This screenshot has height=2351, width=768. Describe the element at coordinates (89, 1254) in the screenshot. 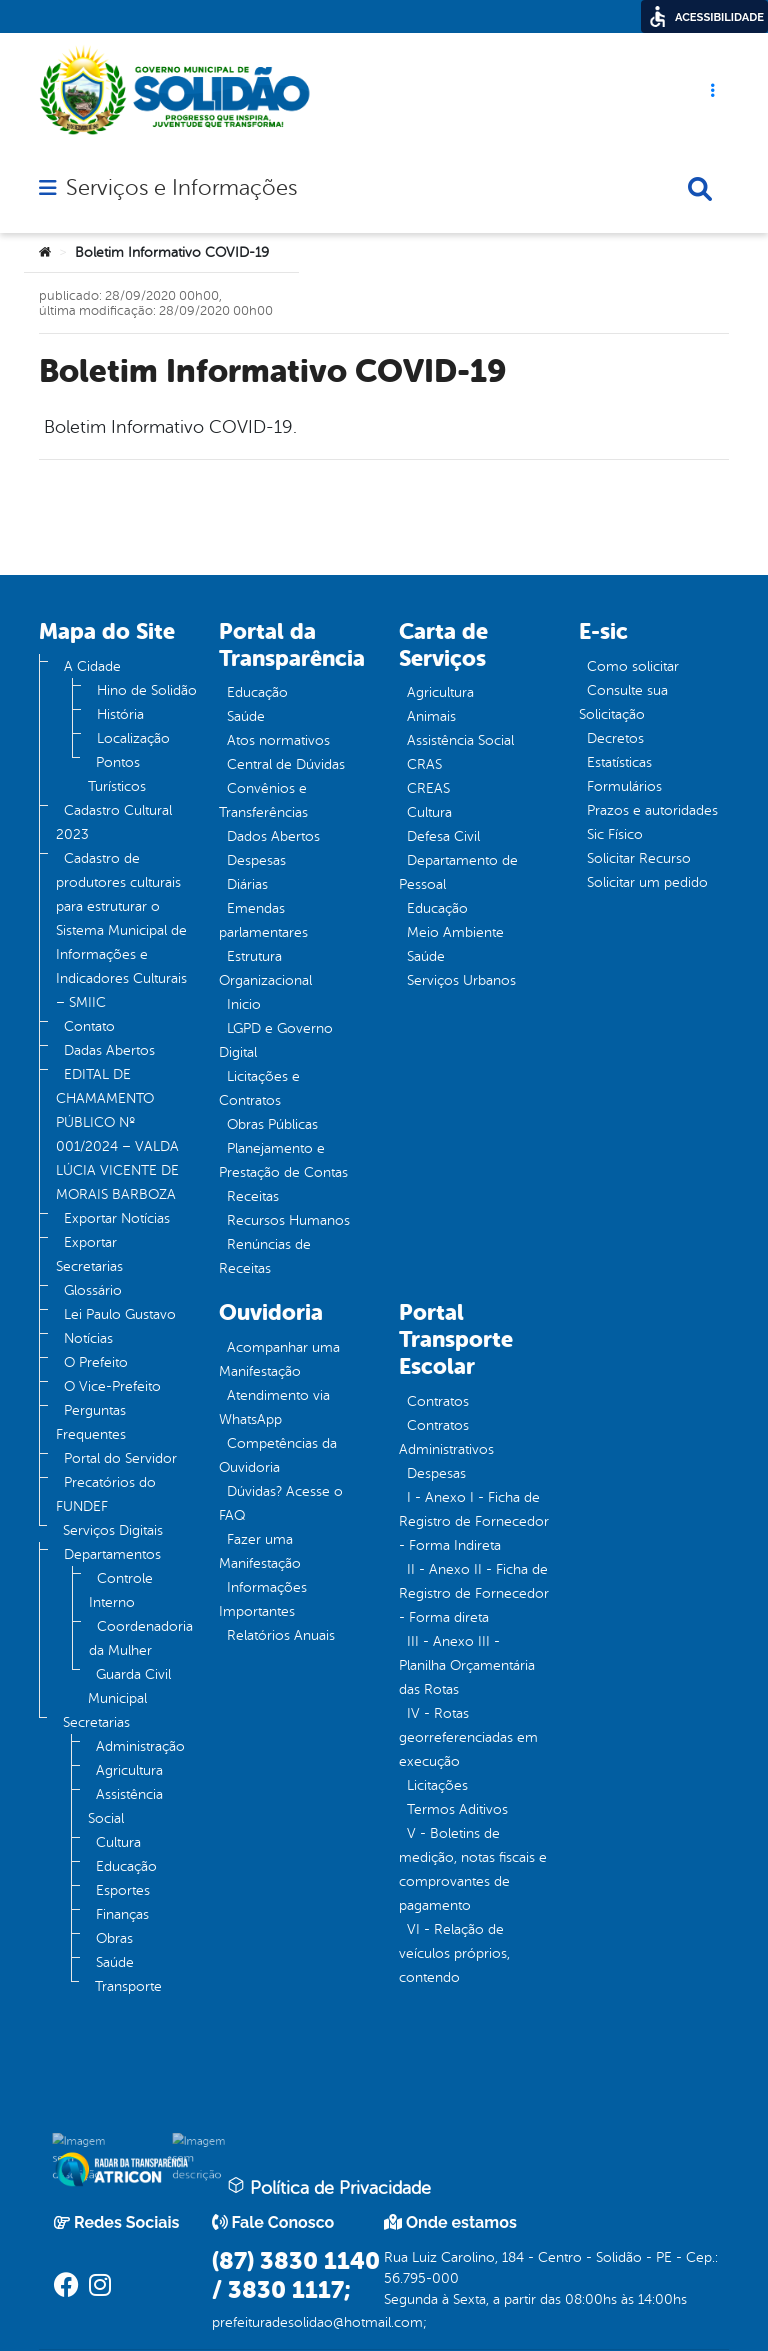

I see `Exportar Secretarias` at that location.